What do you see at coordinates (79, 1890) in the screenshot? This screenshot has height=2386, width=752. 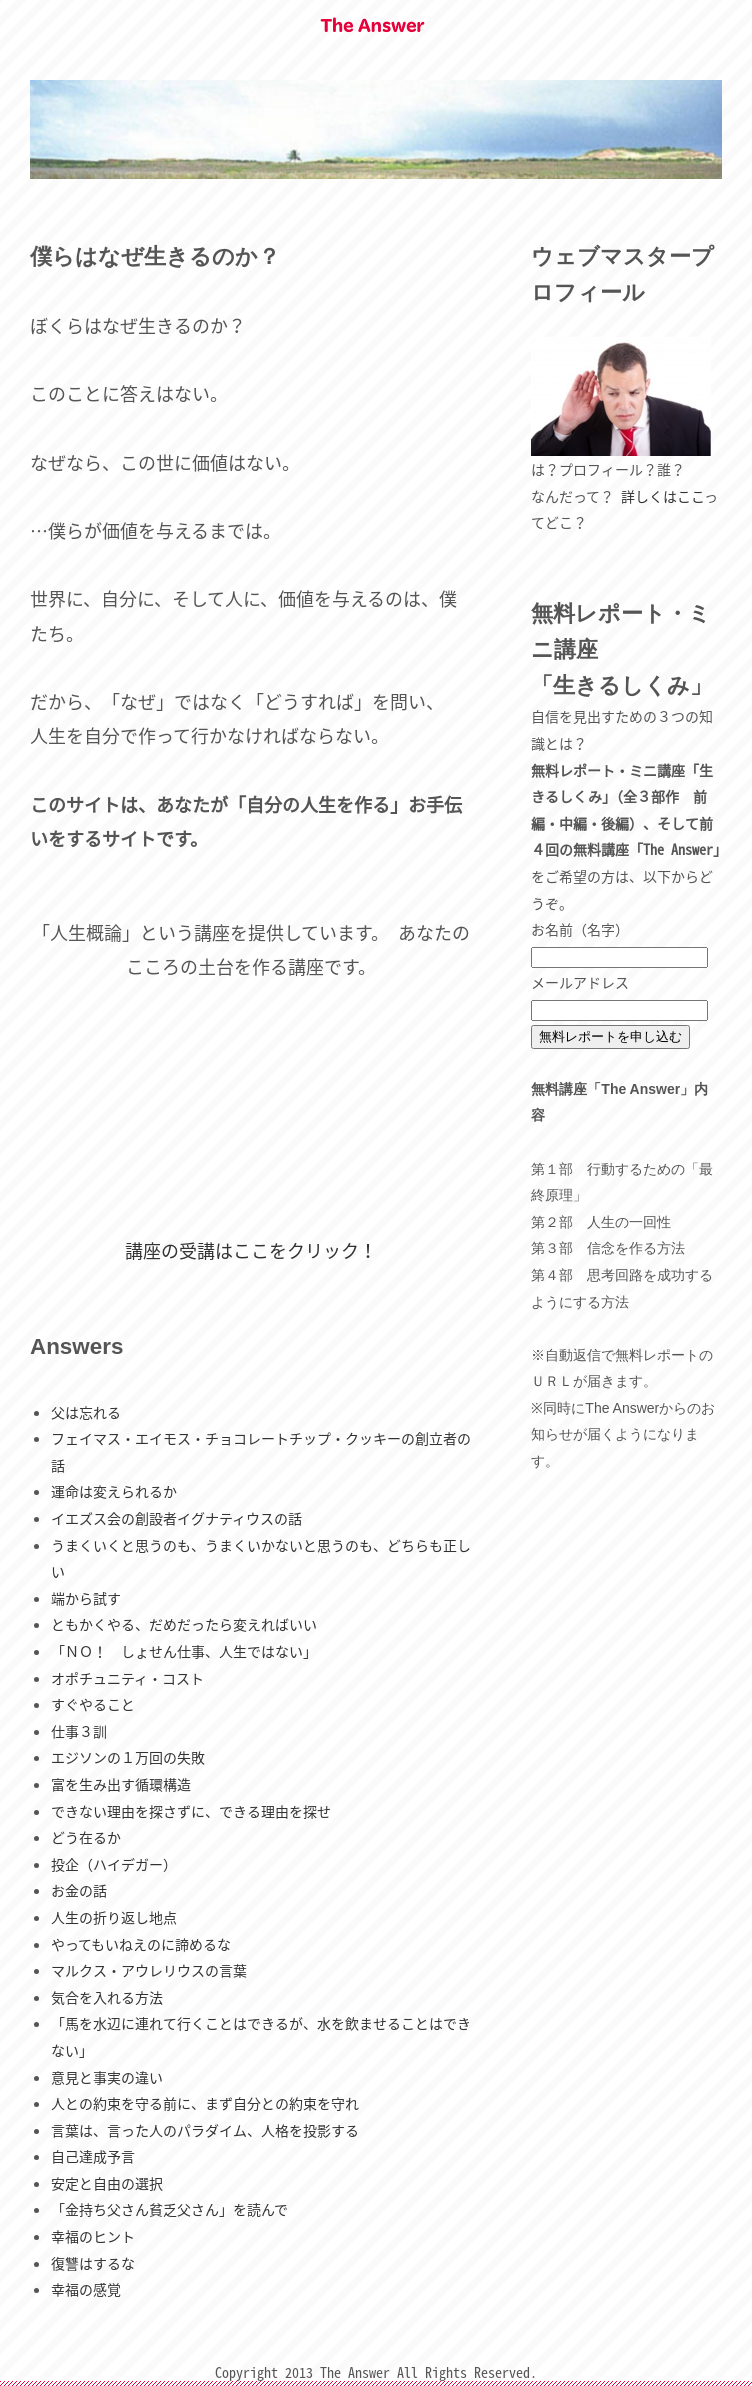 I see `お金の話` at bounding box center [79, 1890].